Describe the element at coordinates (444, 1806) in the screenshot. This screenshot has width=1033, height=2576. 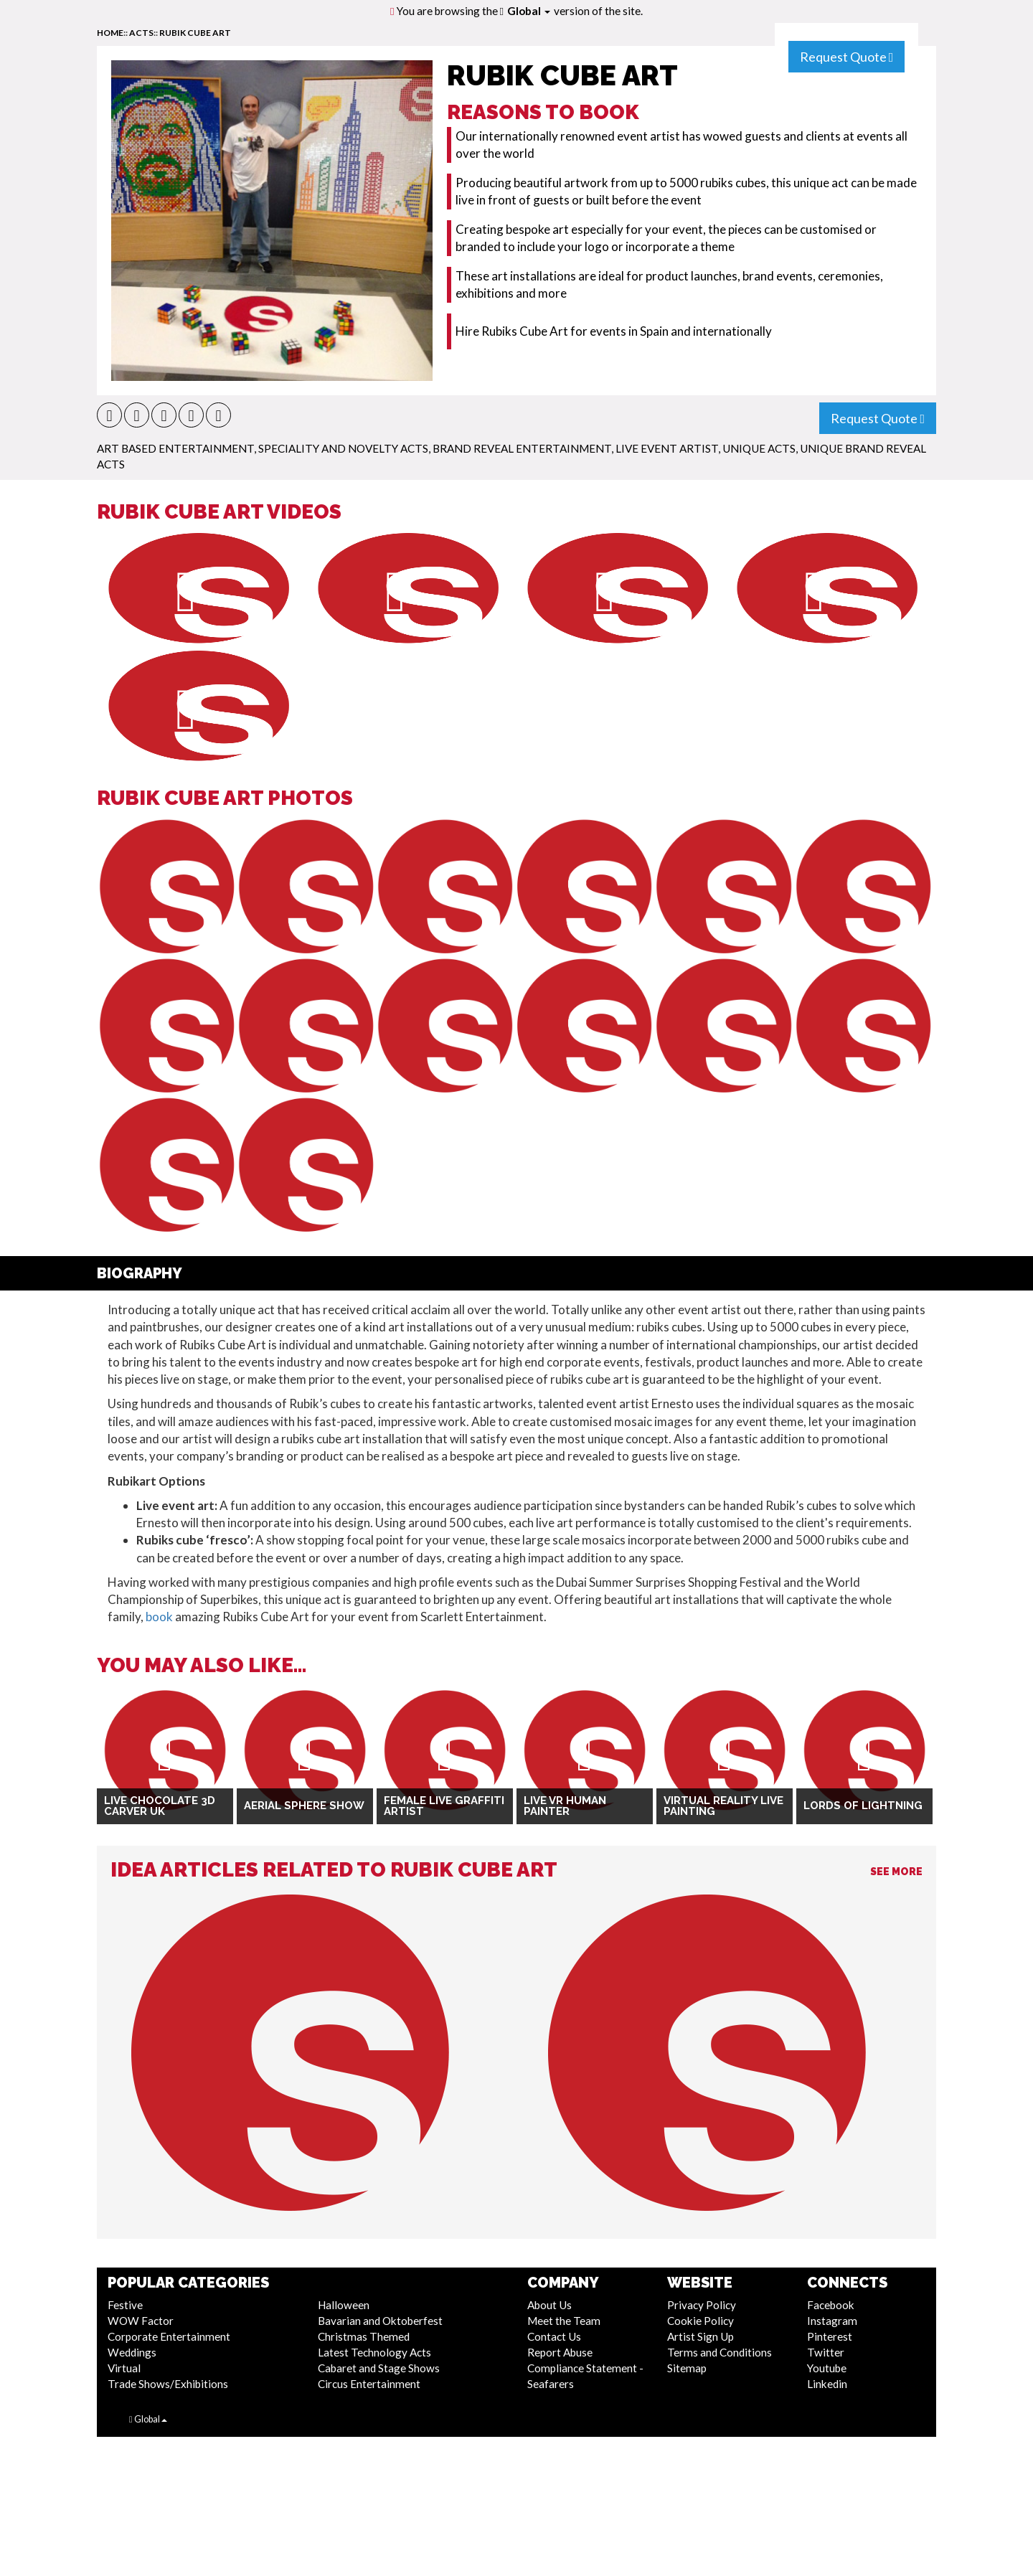
I see `Female Live Graffiti Artist` at that location.